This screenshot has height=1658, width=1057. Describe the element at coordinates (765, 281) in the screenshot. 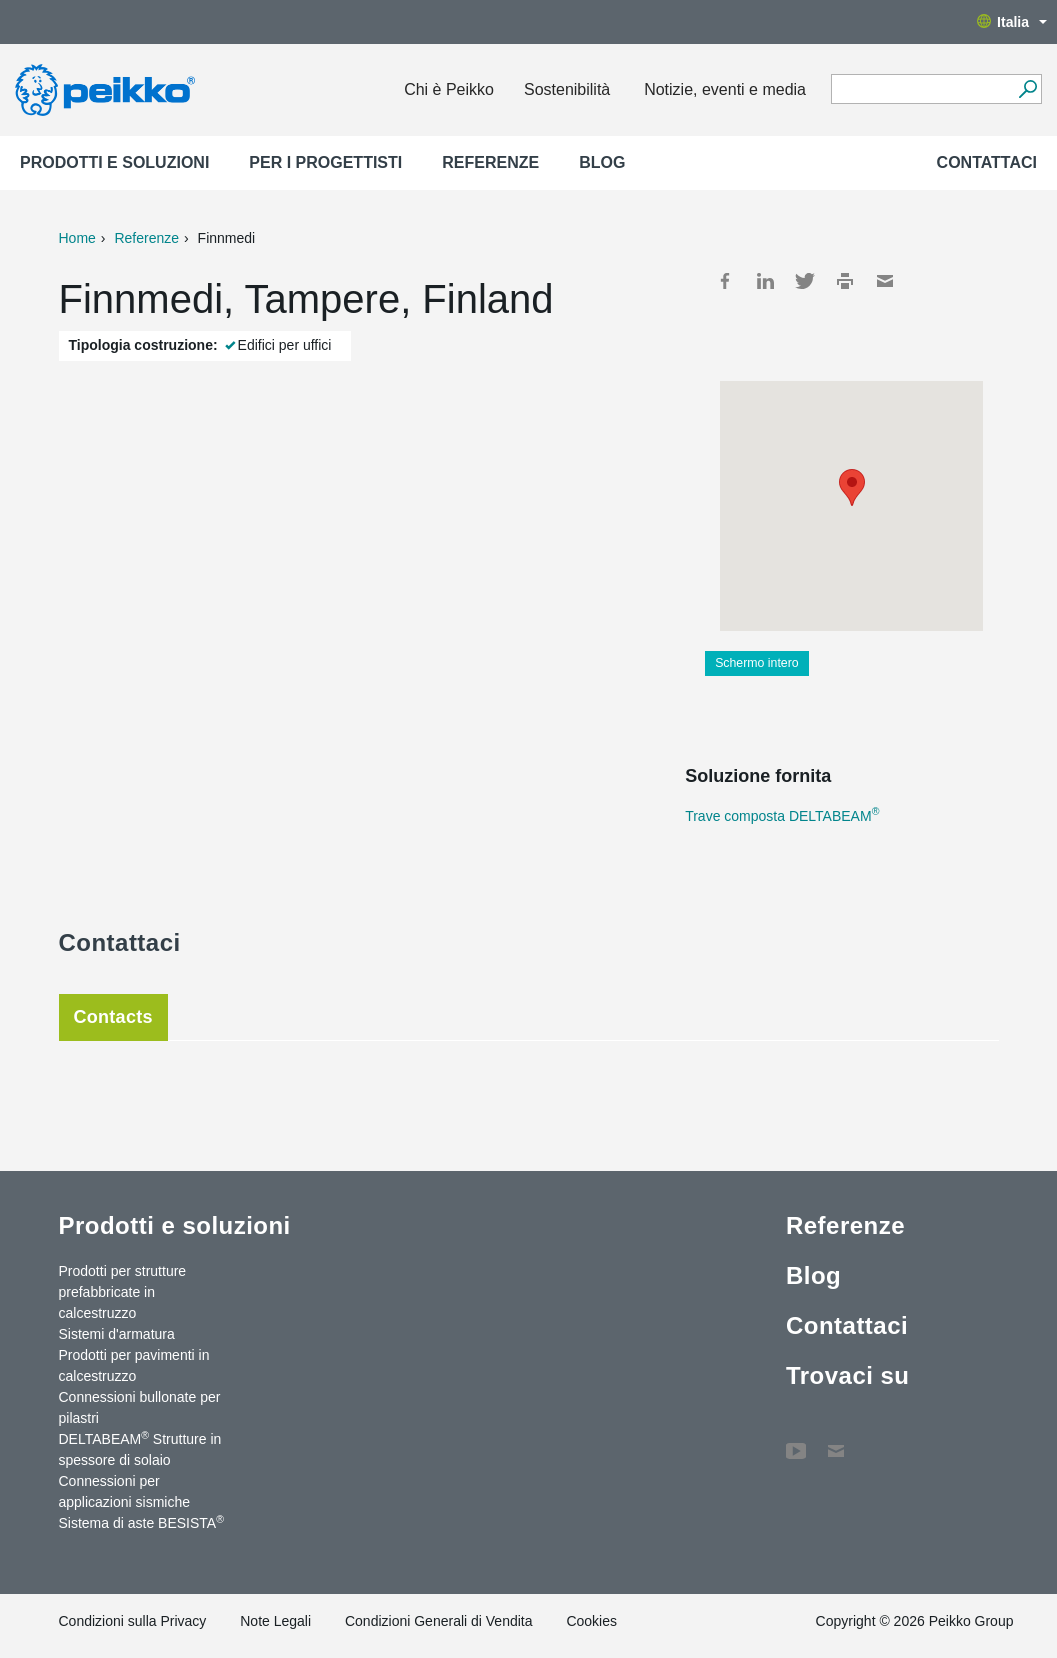

I see `LinkedIn` at that location.